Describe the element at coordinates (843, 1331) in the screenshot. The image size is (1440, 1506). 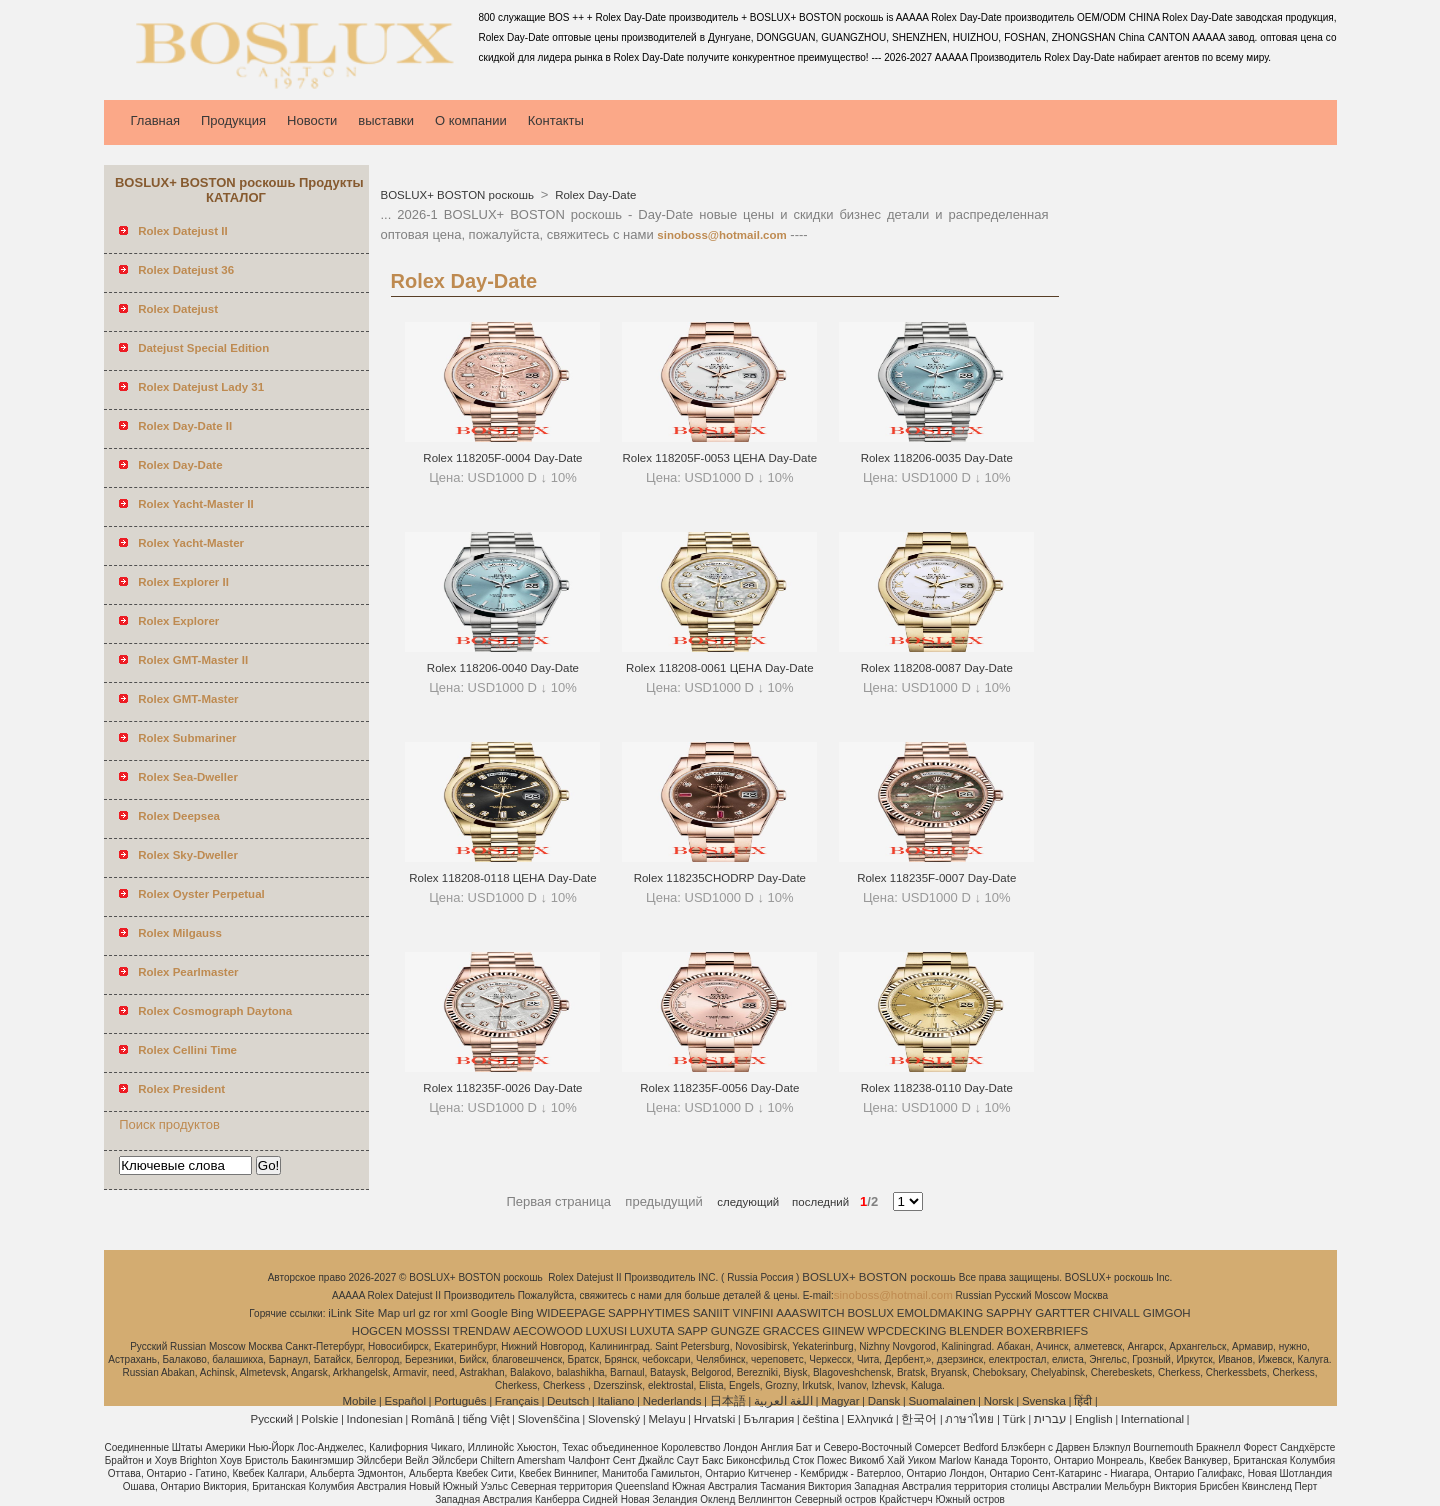
I see `GIINEW` at that location.